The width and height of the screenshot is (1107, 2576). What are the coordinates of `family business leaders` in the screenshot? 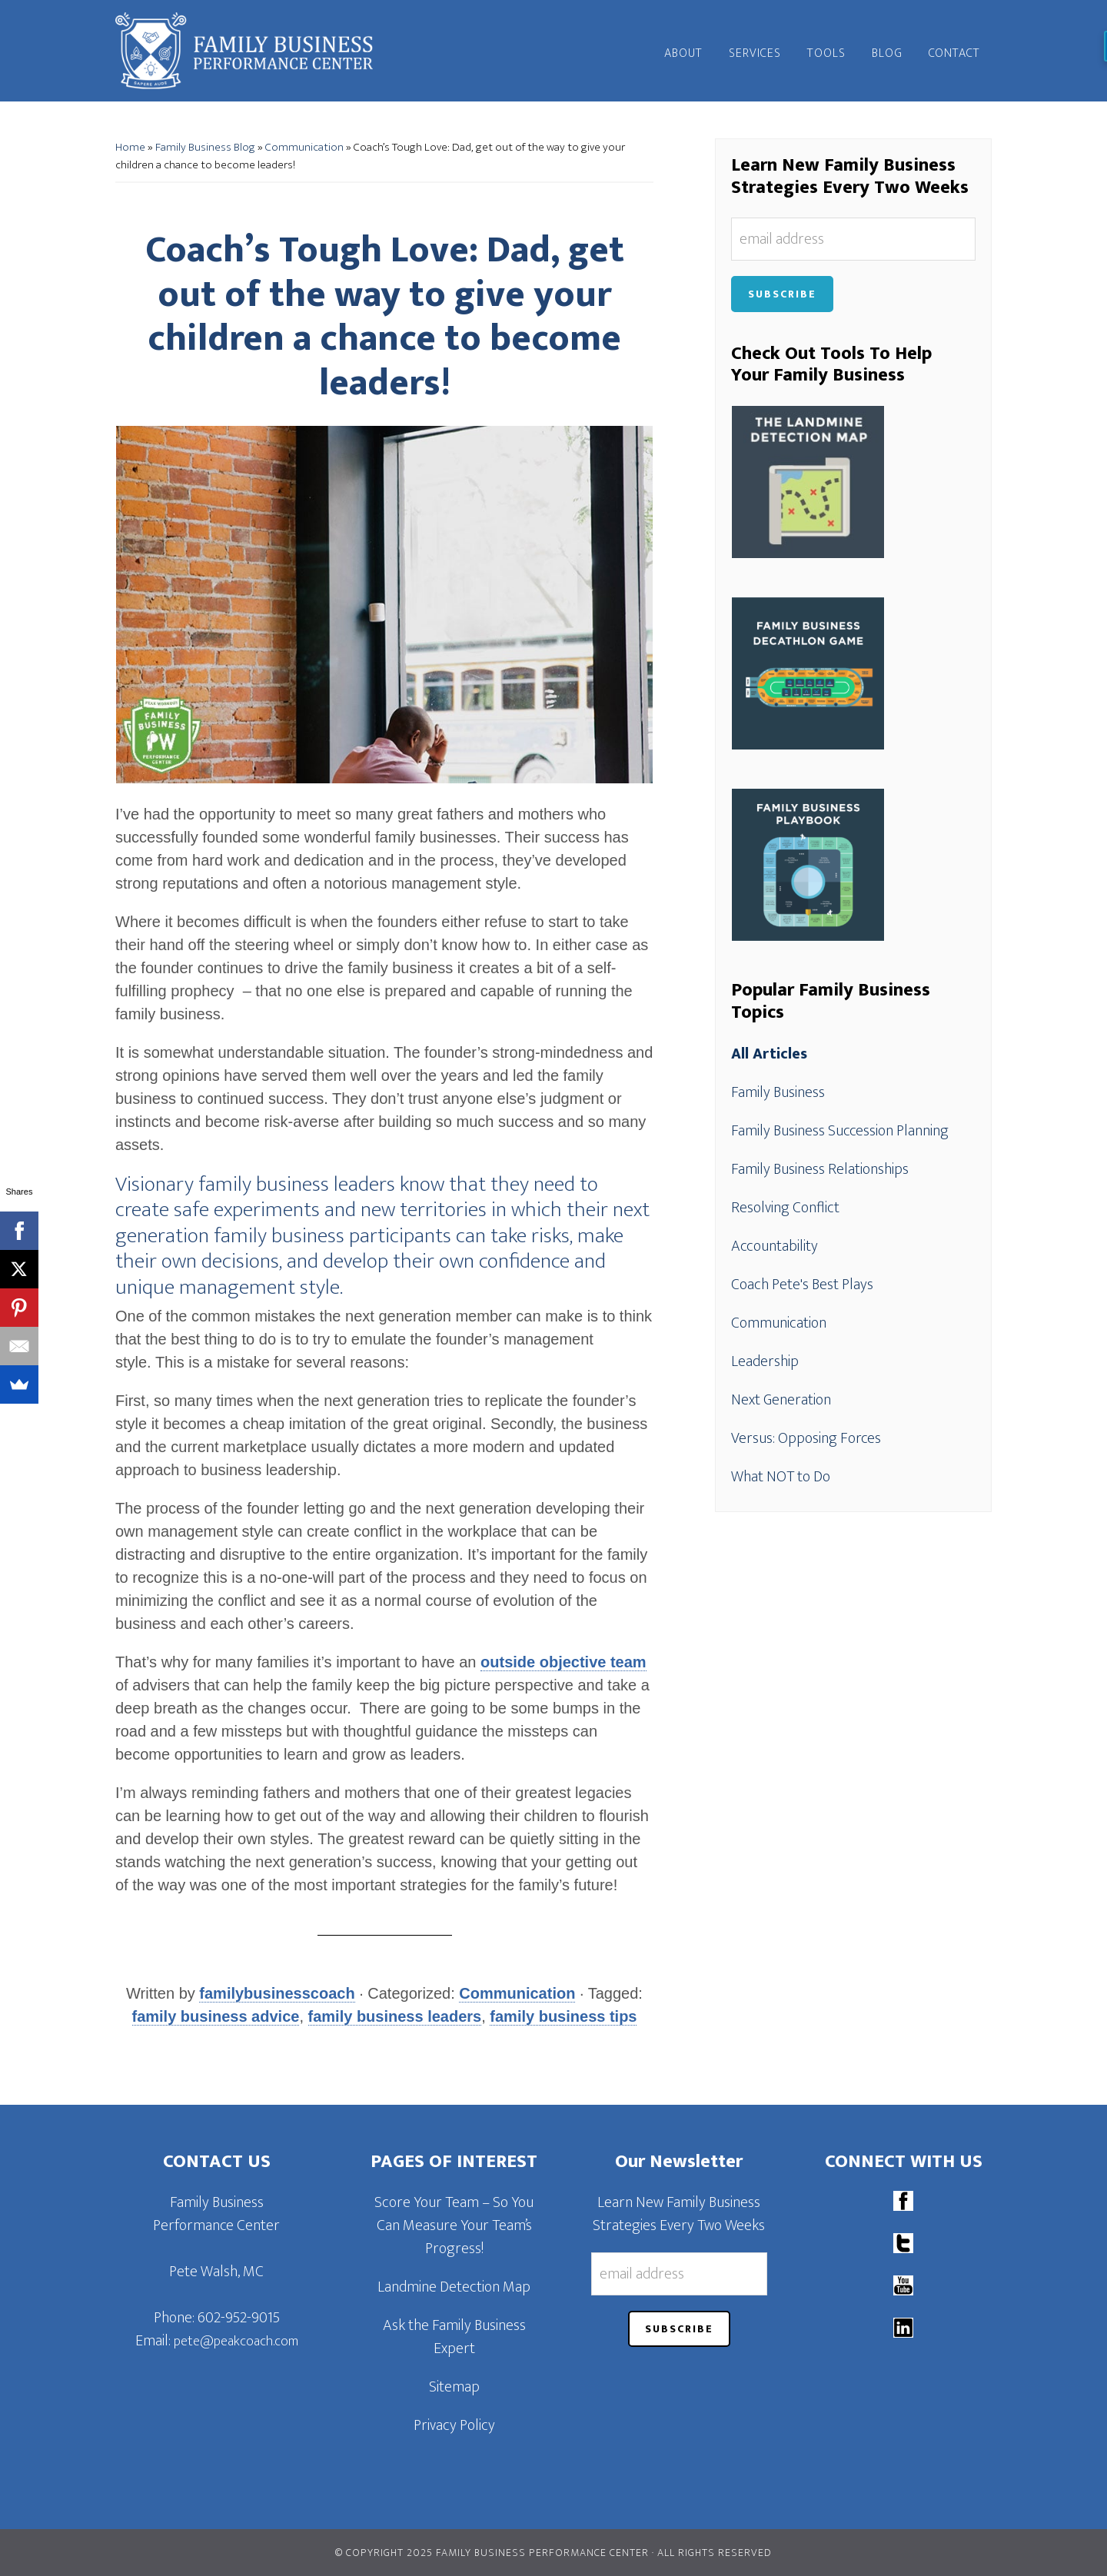 It's located at (395, 2016).